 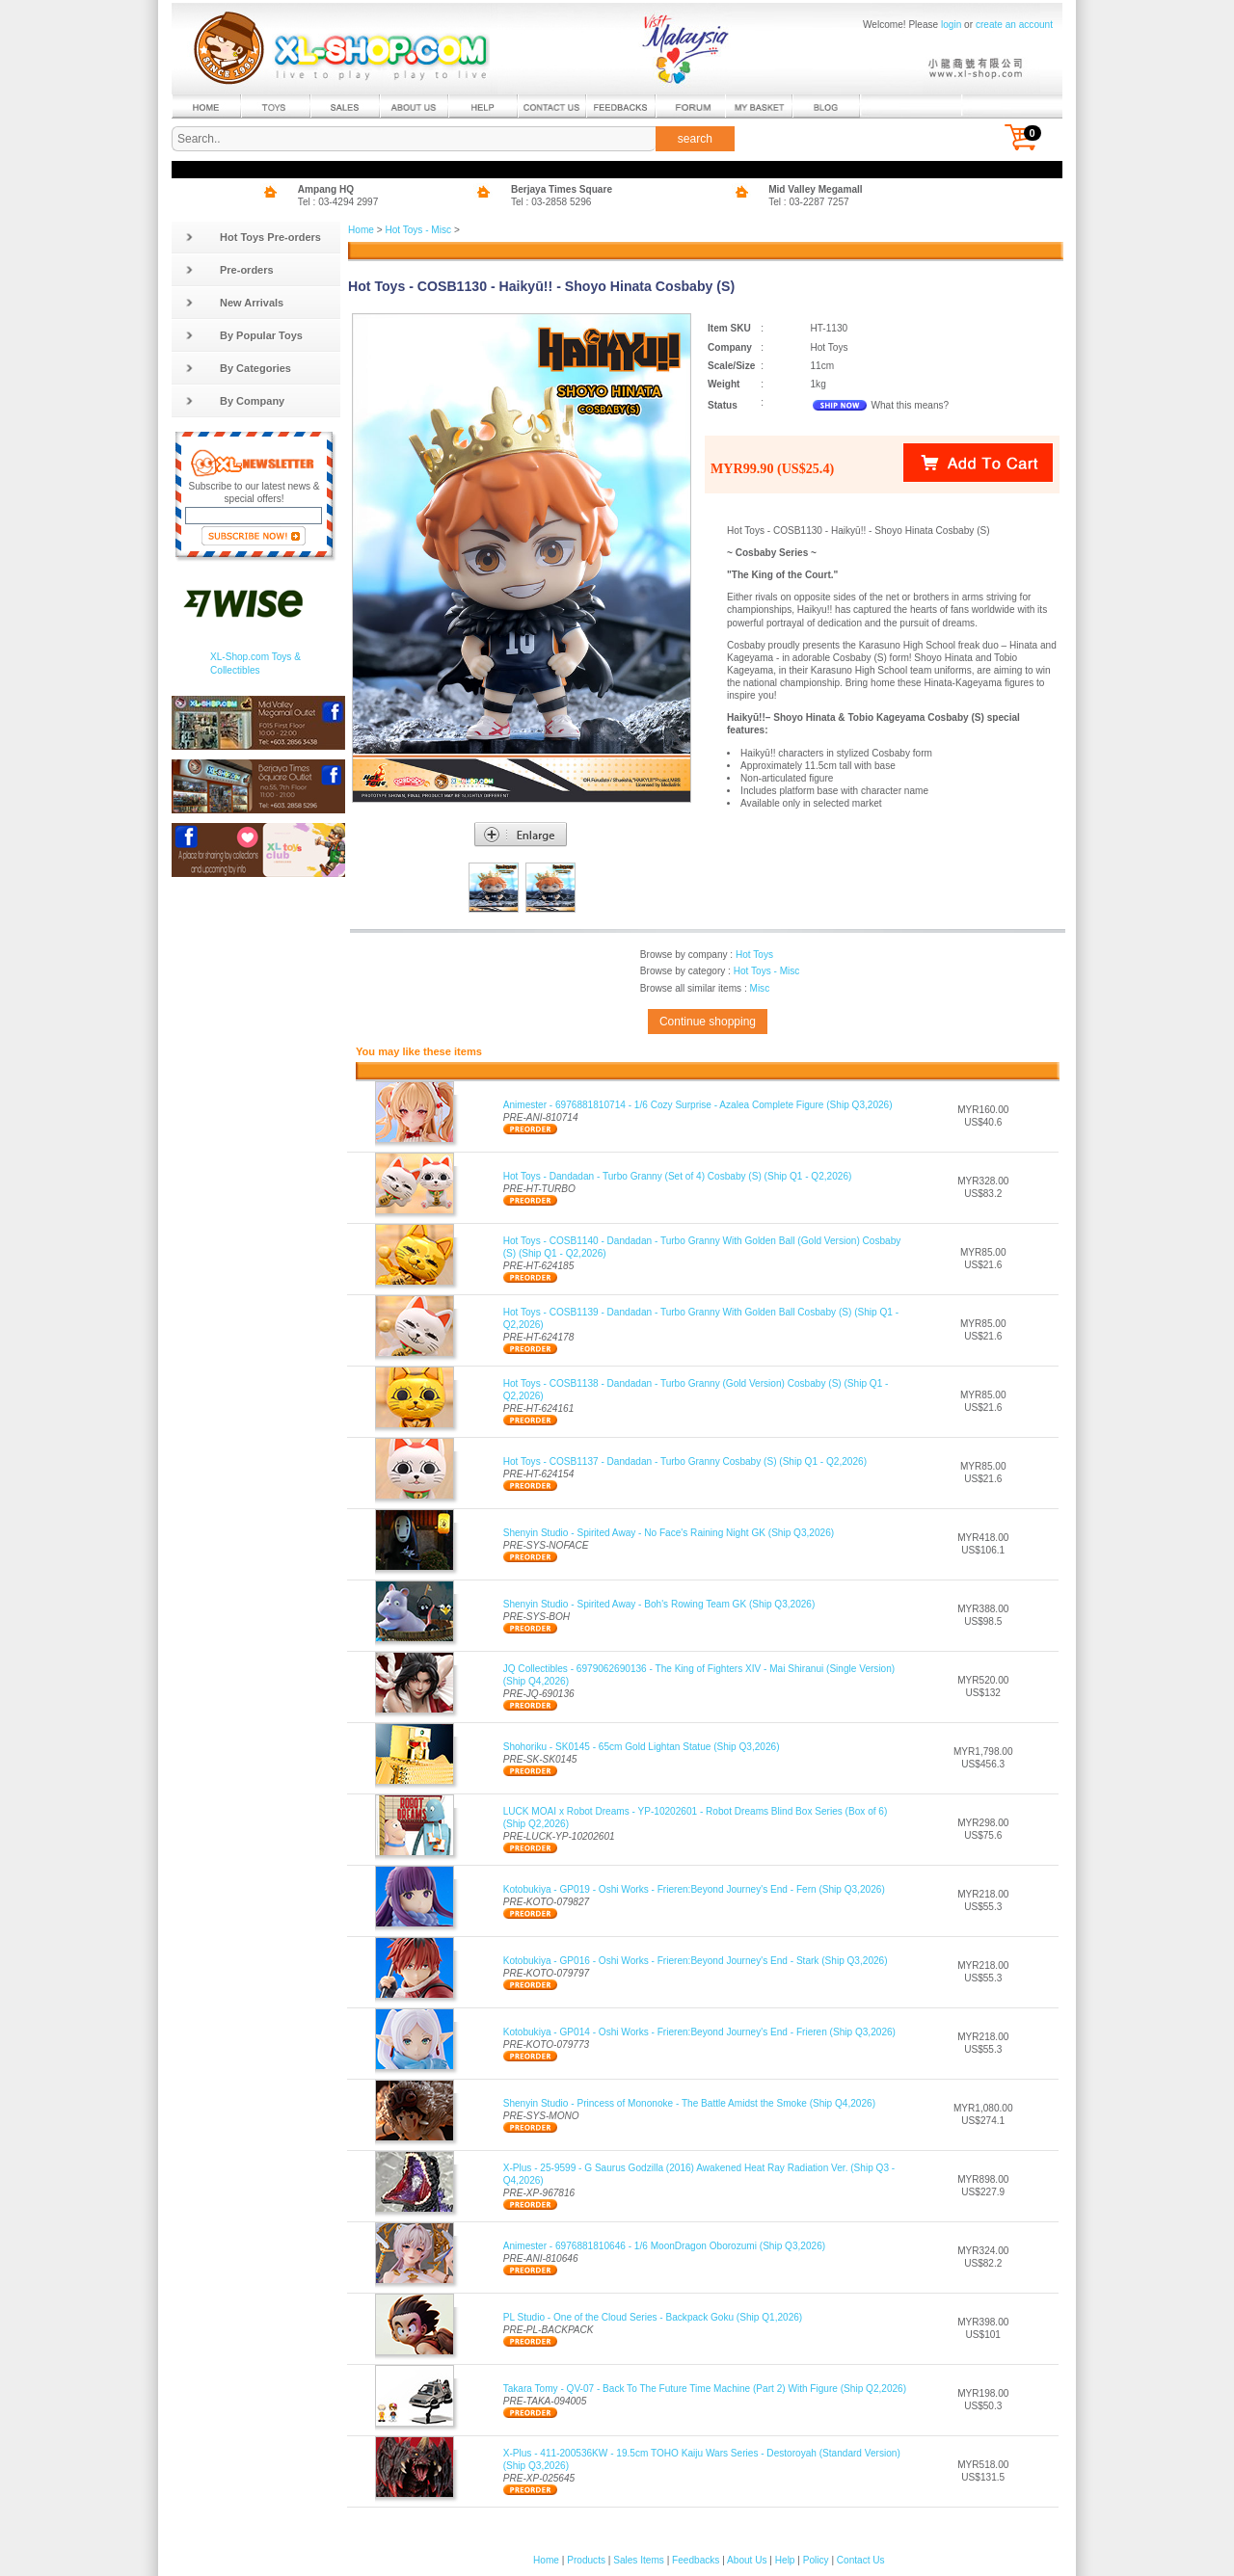 I want to click on Continue shopping, so click(x=707, y=1021).